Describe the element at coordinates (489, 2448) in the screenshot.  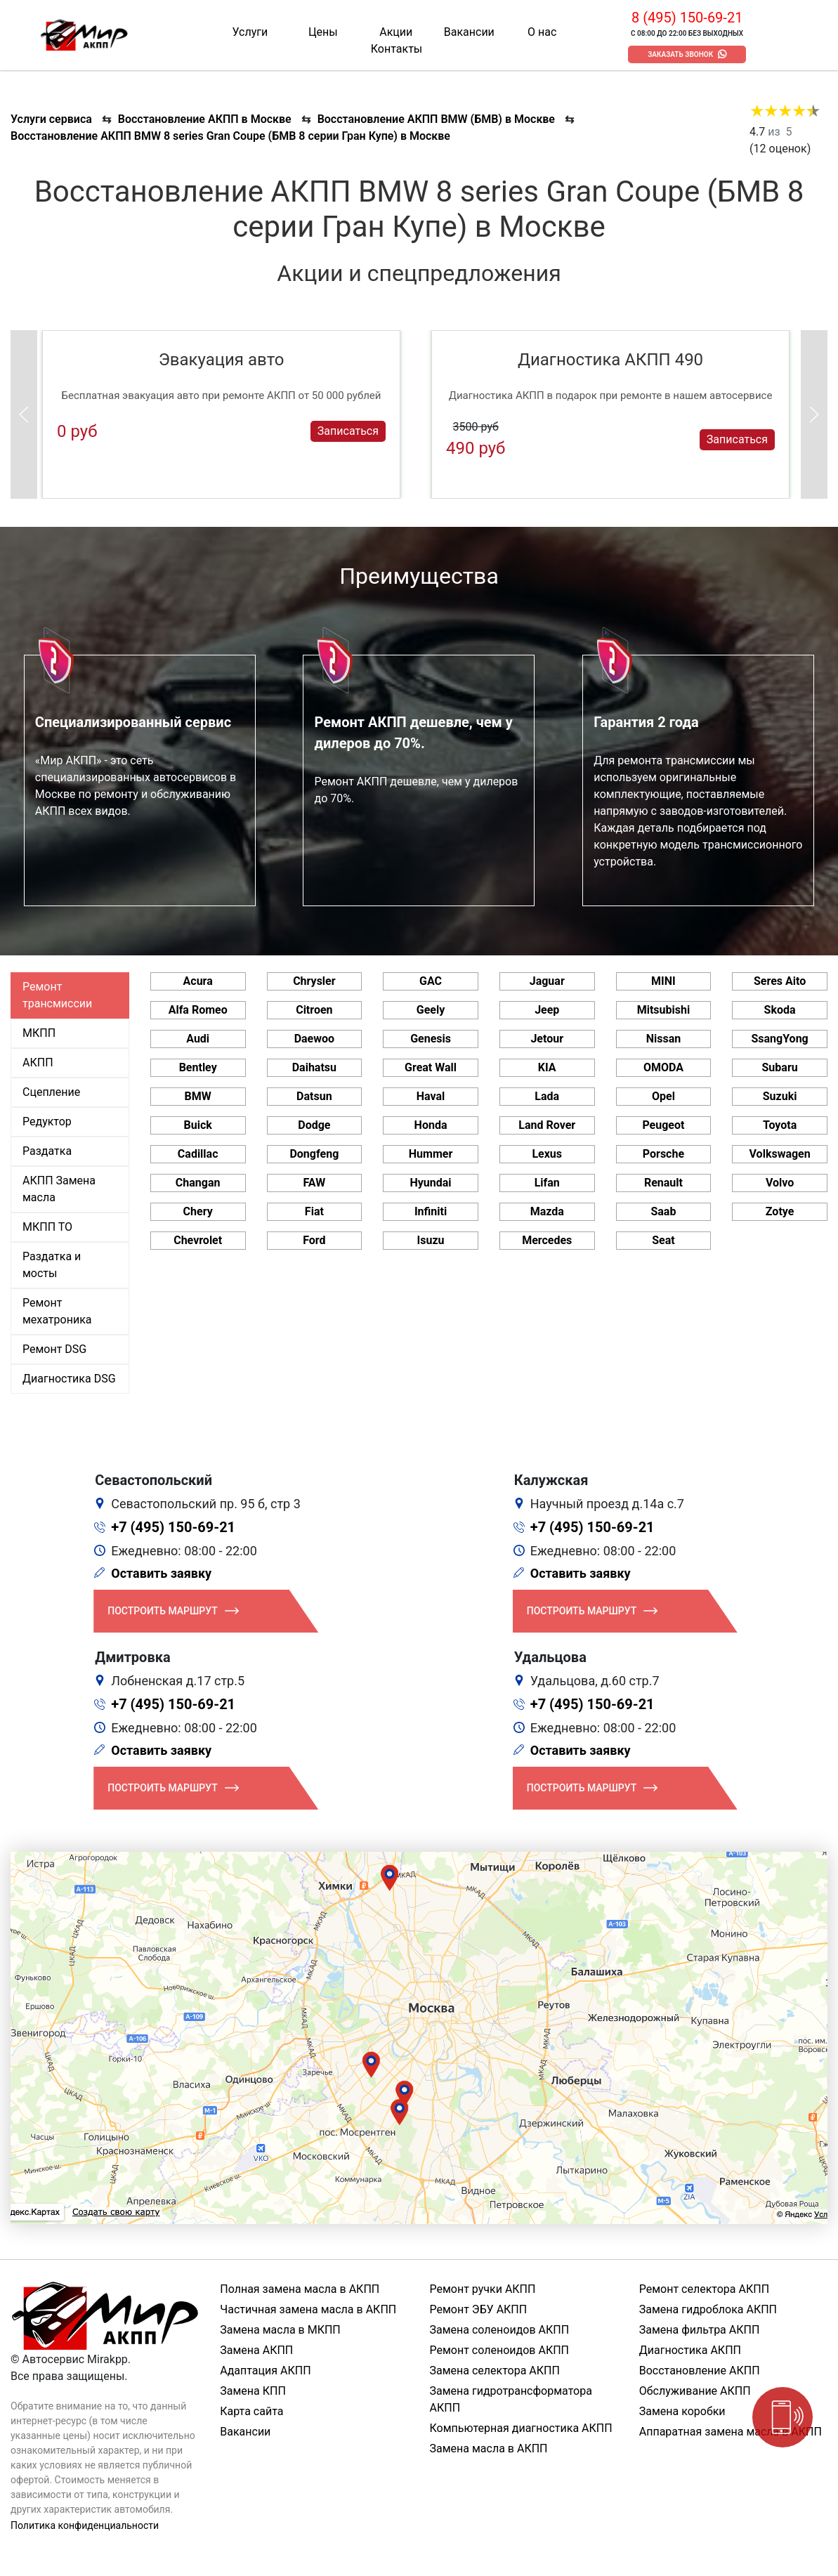
I see `Замена масла в АКПП` at that location.